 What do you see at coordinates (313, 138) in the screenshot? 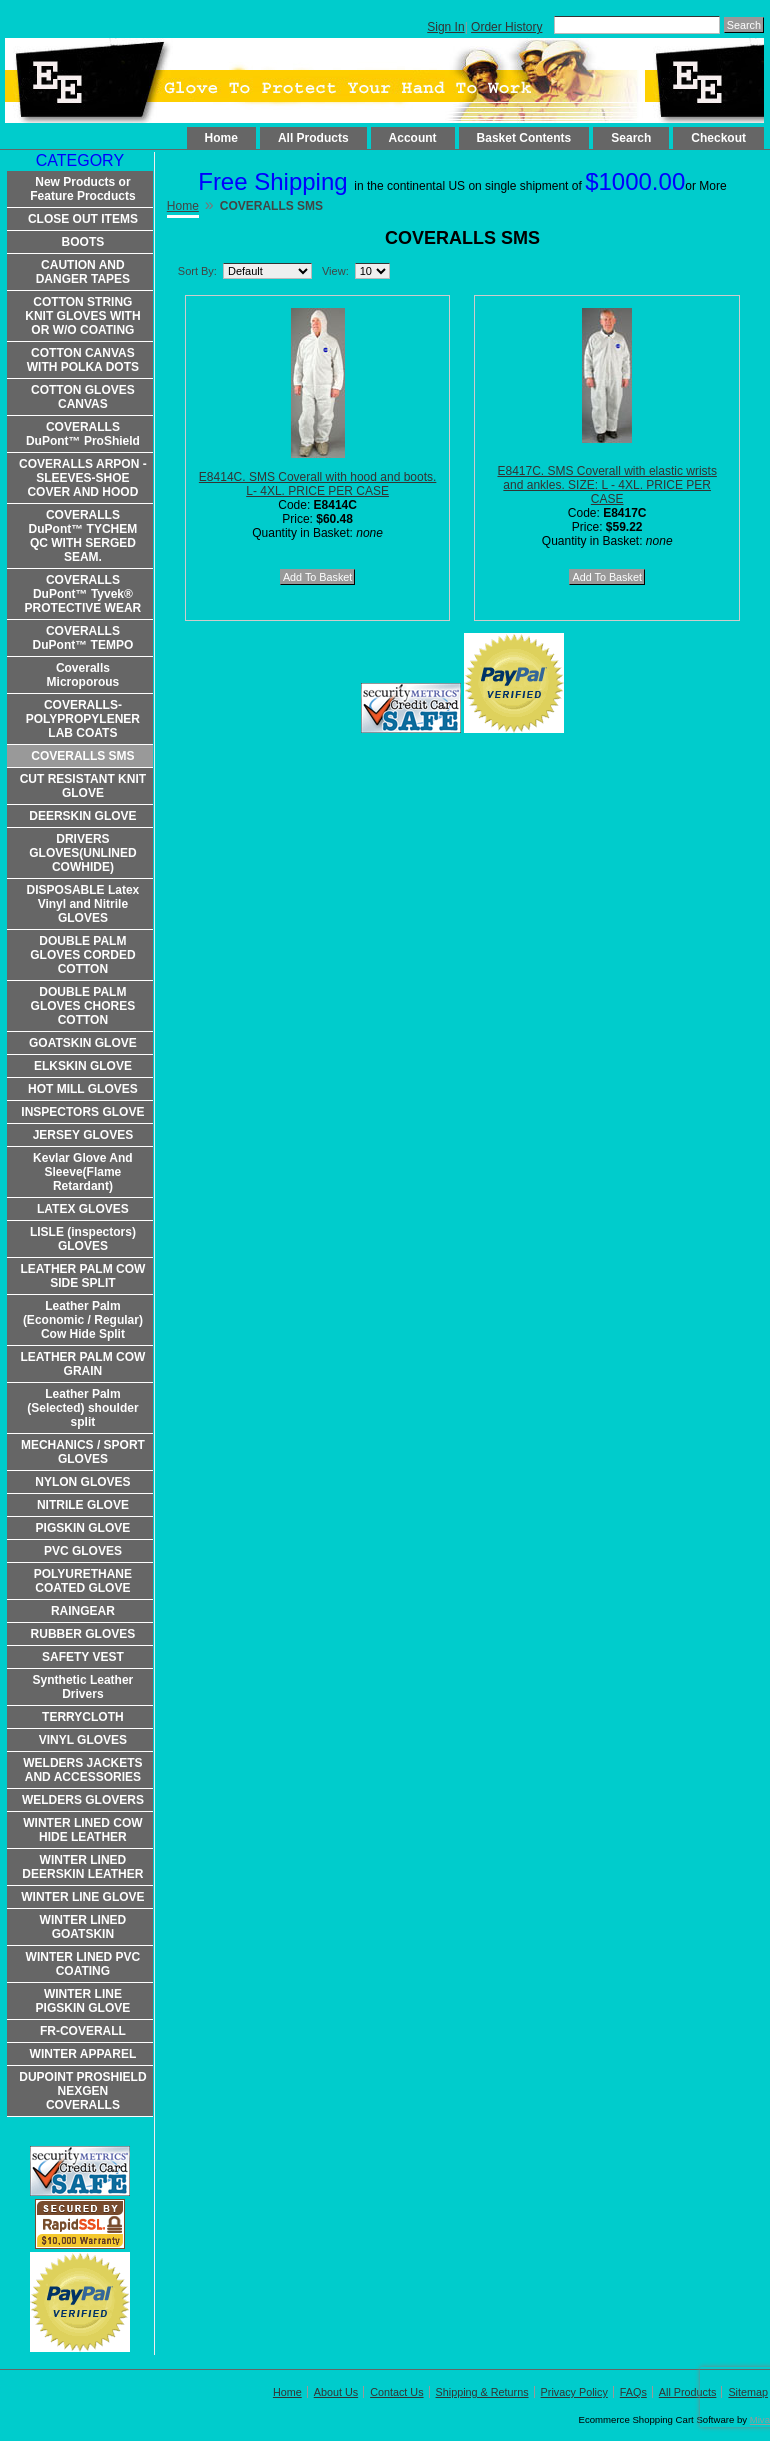
I see `All Products` at bounding box center [313, 138].